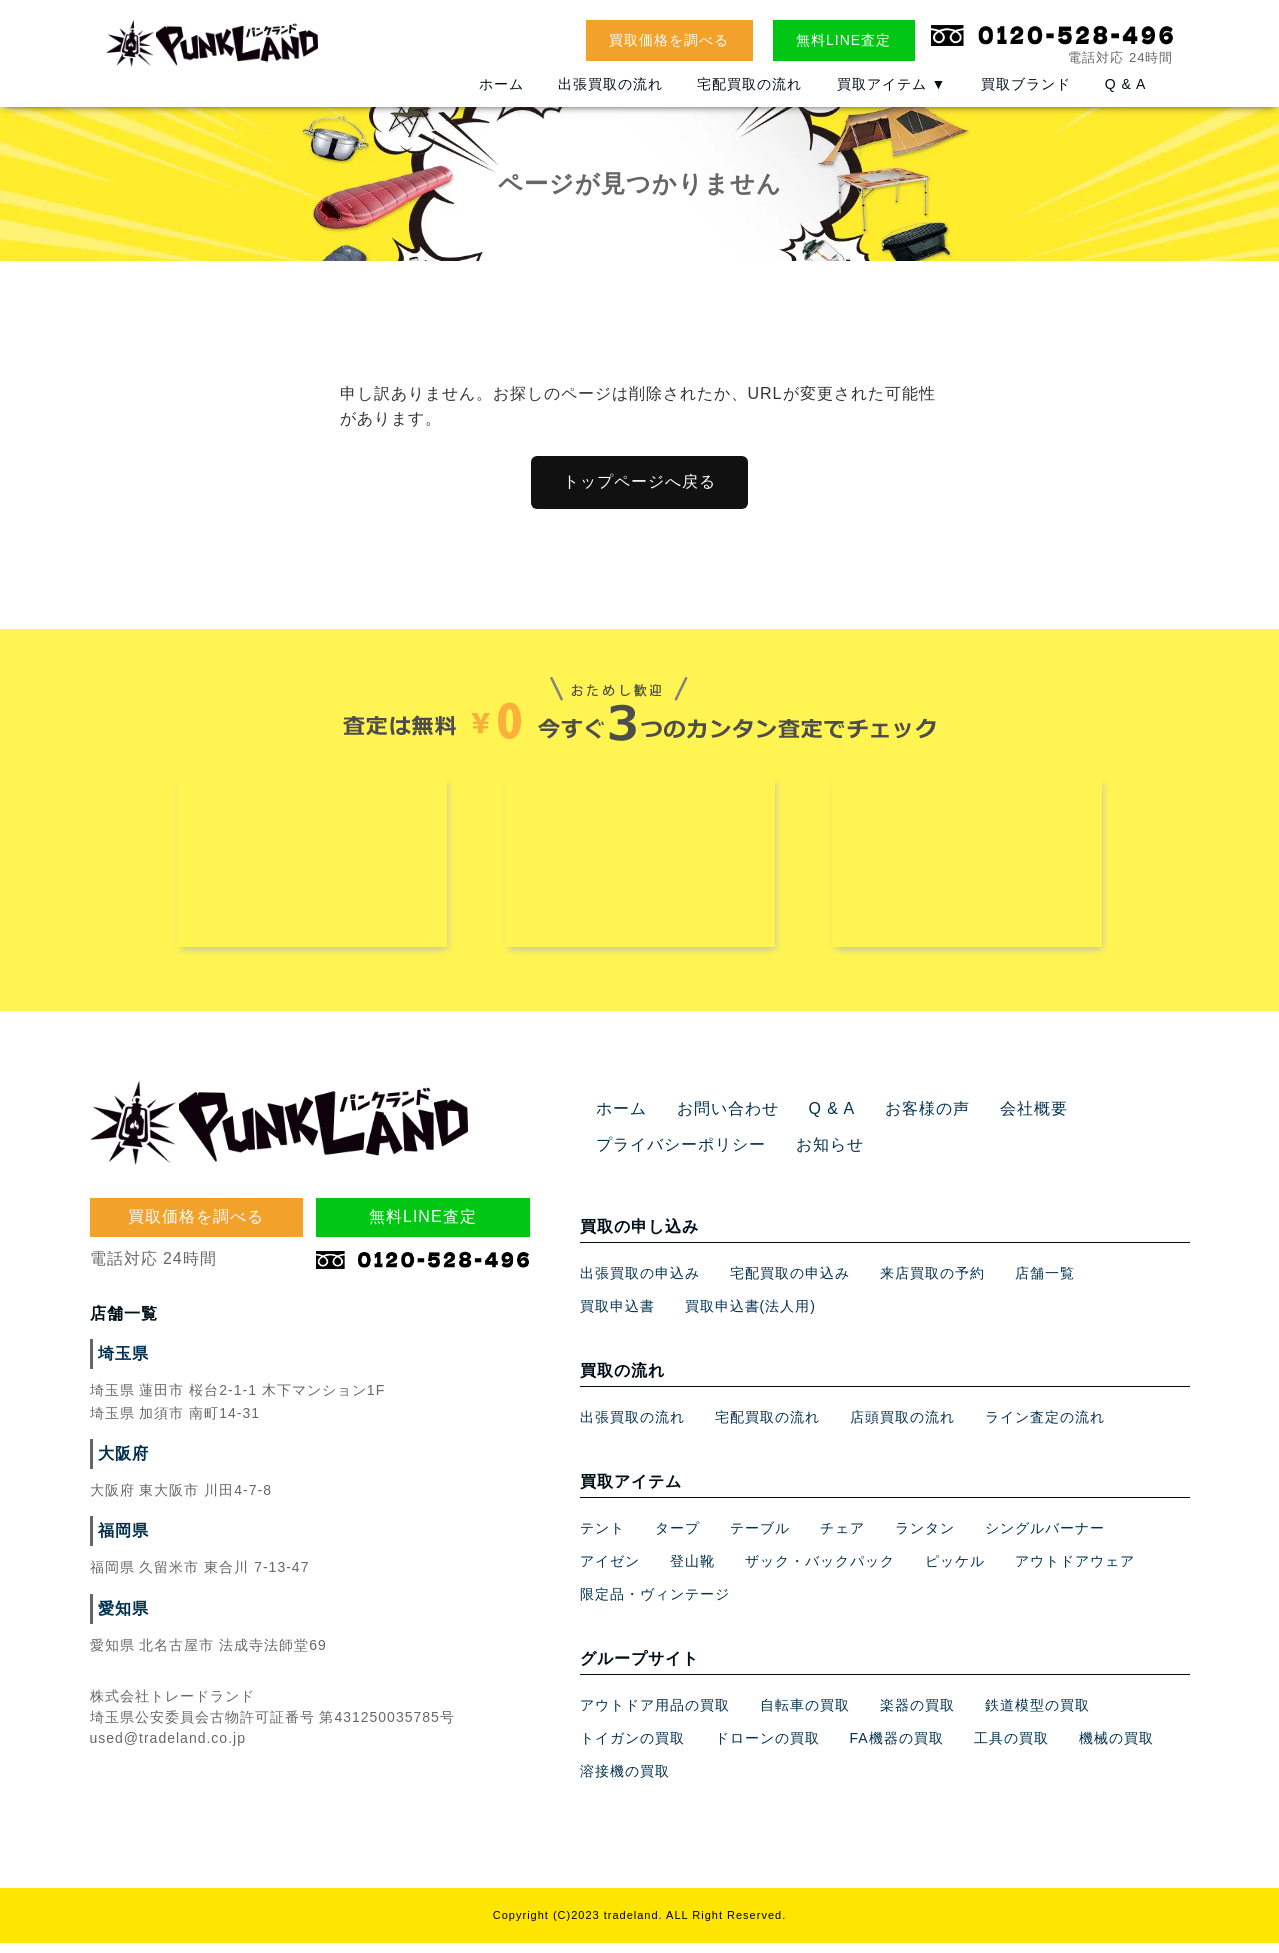 This screenshot has height=1953, width=1279. What do you see at coordinates (790, 1283) in the screenshot?
I see `宅配買取の申込み` at bounding box center [790, 1283].